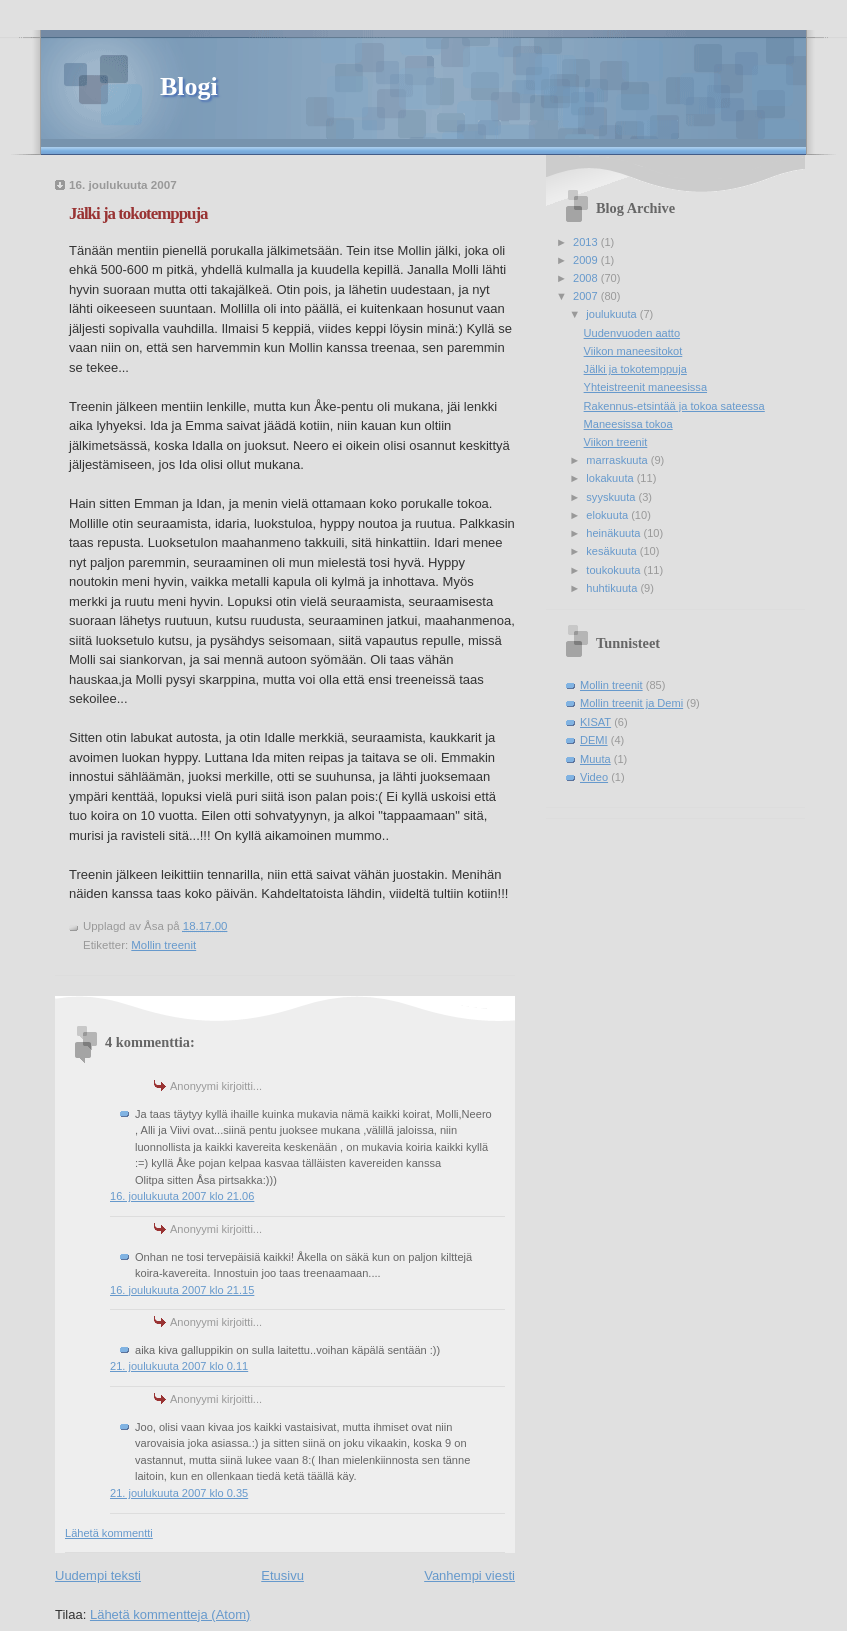 The height and width of the screenshot is (1631, 847). Describe the element at coordinates (674, 406) in the screenshot. I see `Rakennus-etsintää ja tokoa sateessa` at that location.